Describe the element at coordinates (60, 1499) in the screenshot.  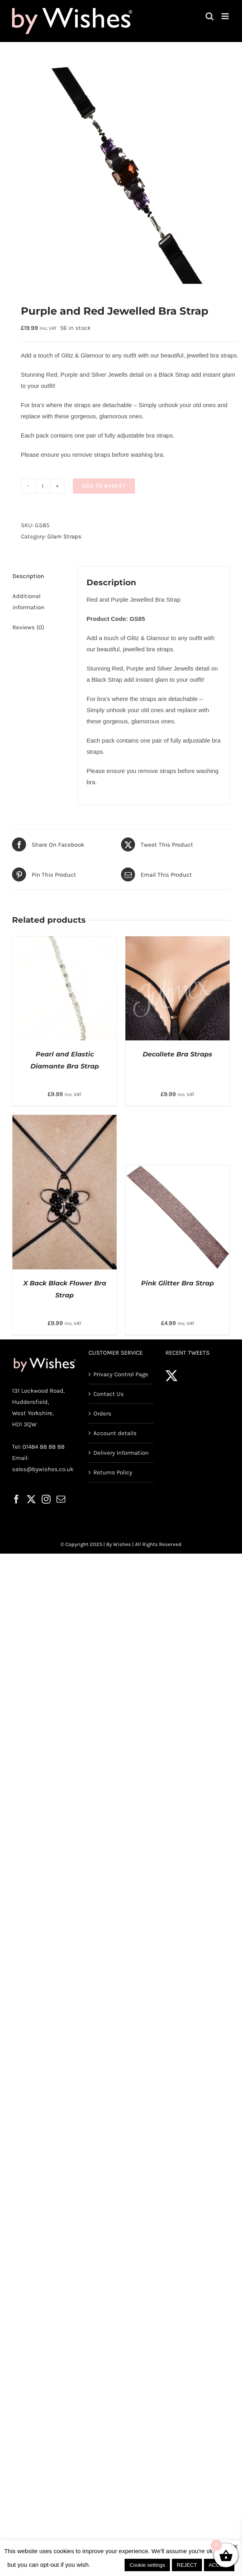
I see `[Mail]` at that location.